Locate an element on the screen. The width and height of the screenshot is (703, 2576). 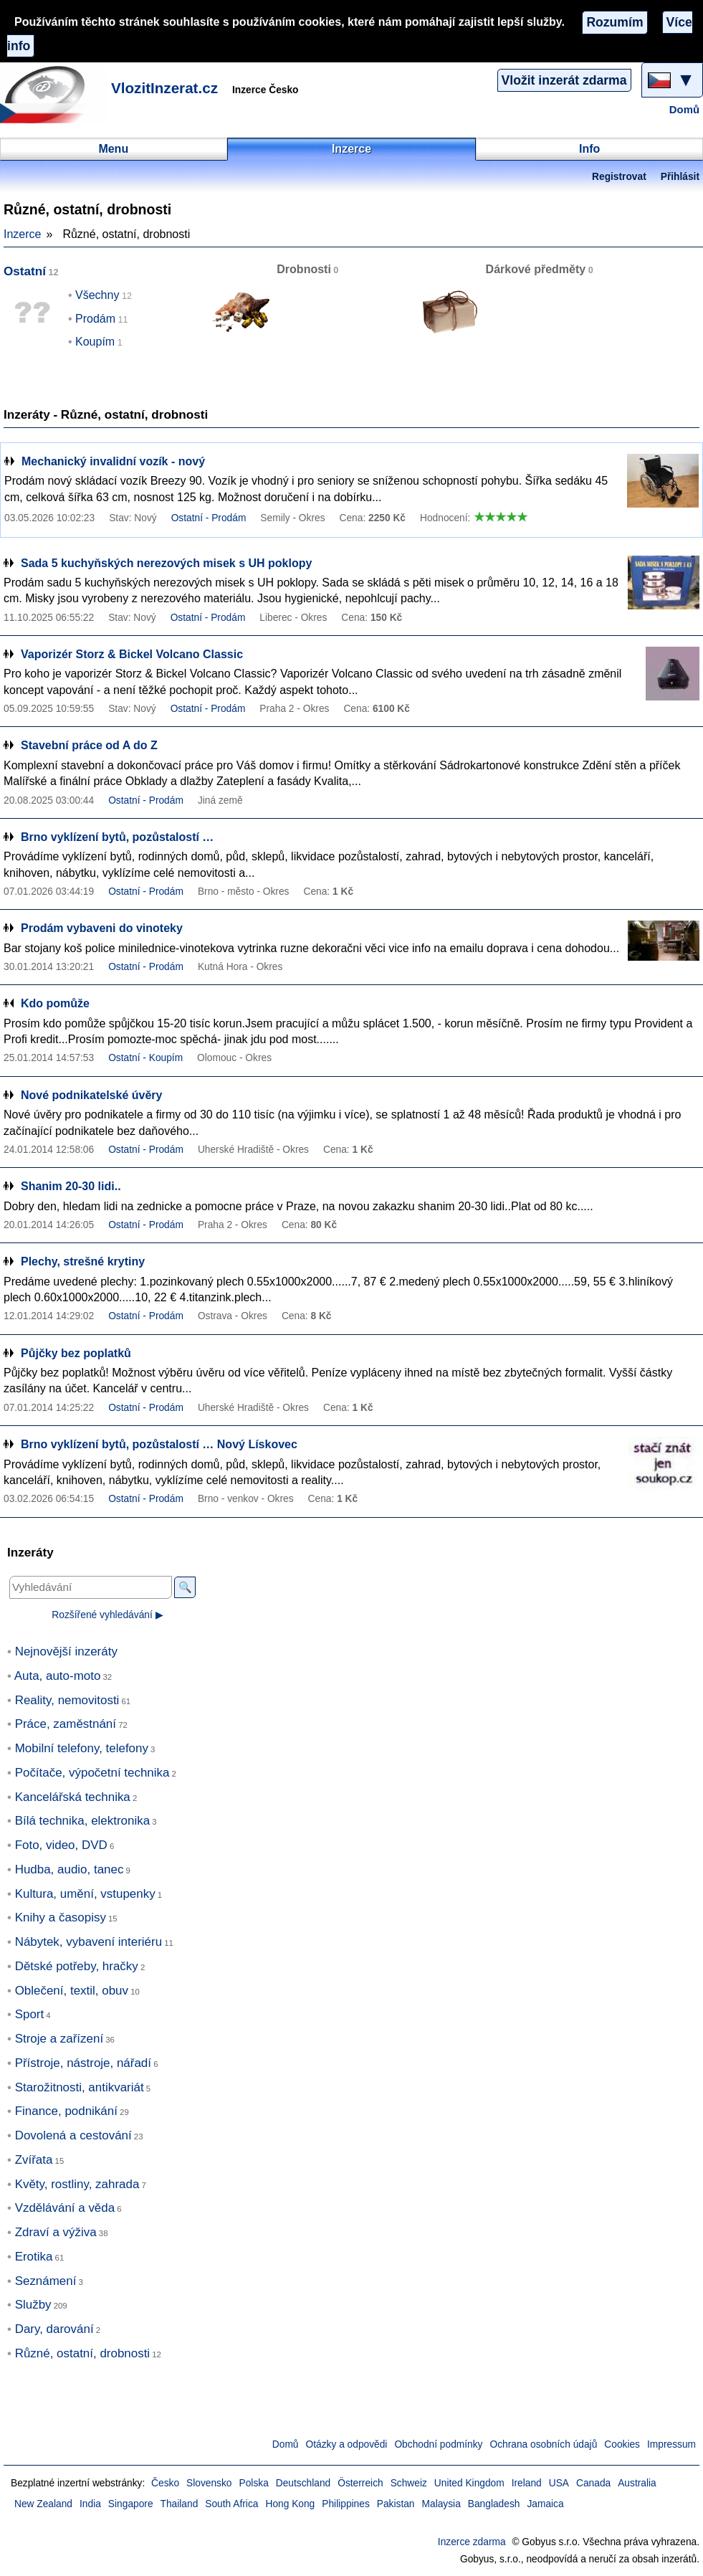
Seznámení is located at coordinates (46, 2281).